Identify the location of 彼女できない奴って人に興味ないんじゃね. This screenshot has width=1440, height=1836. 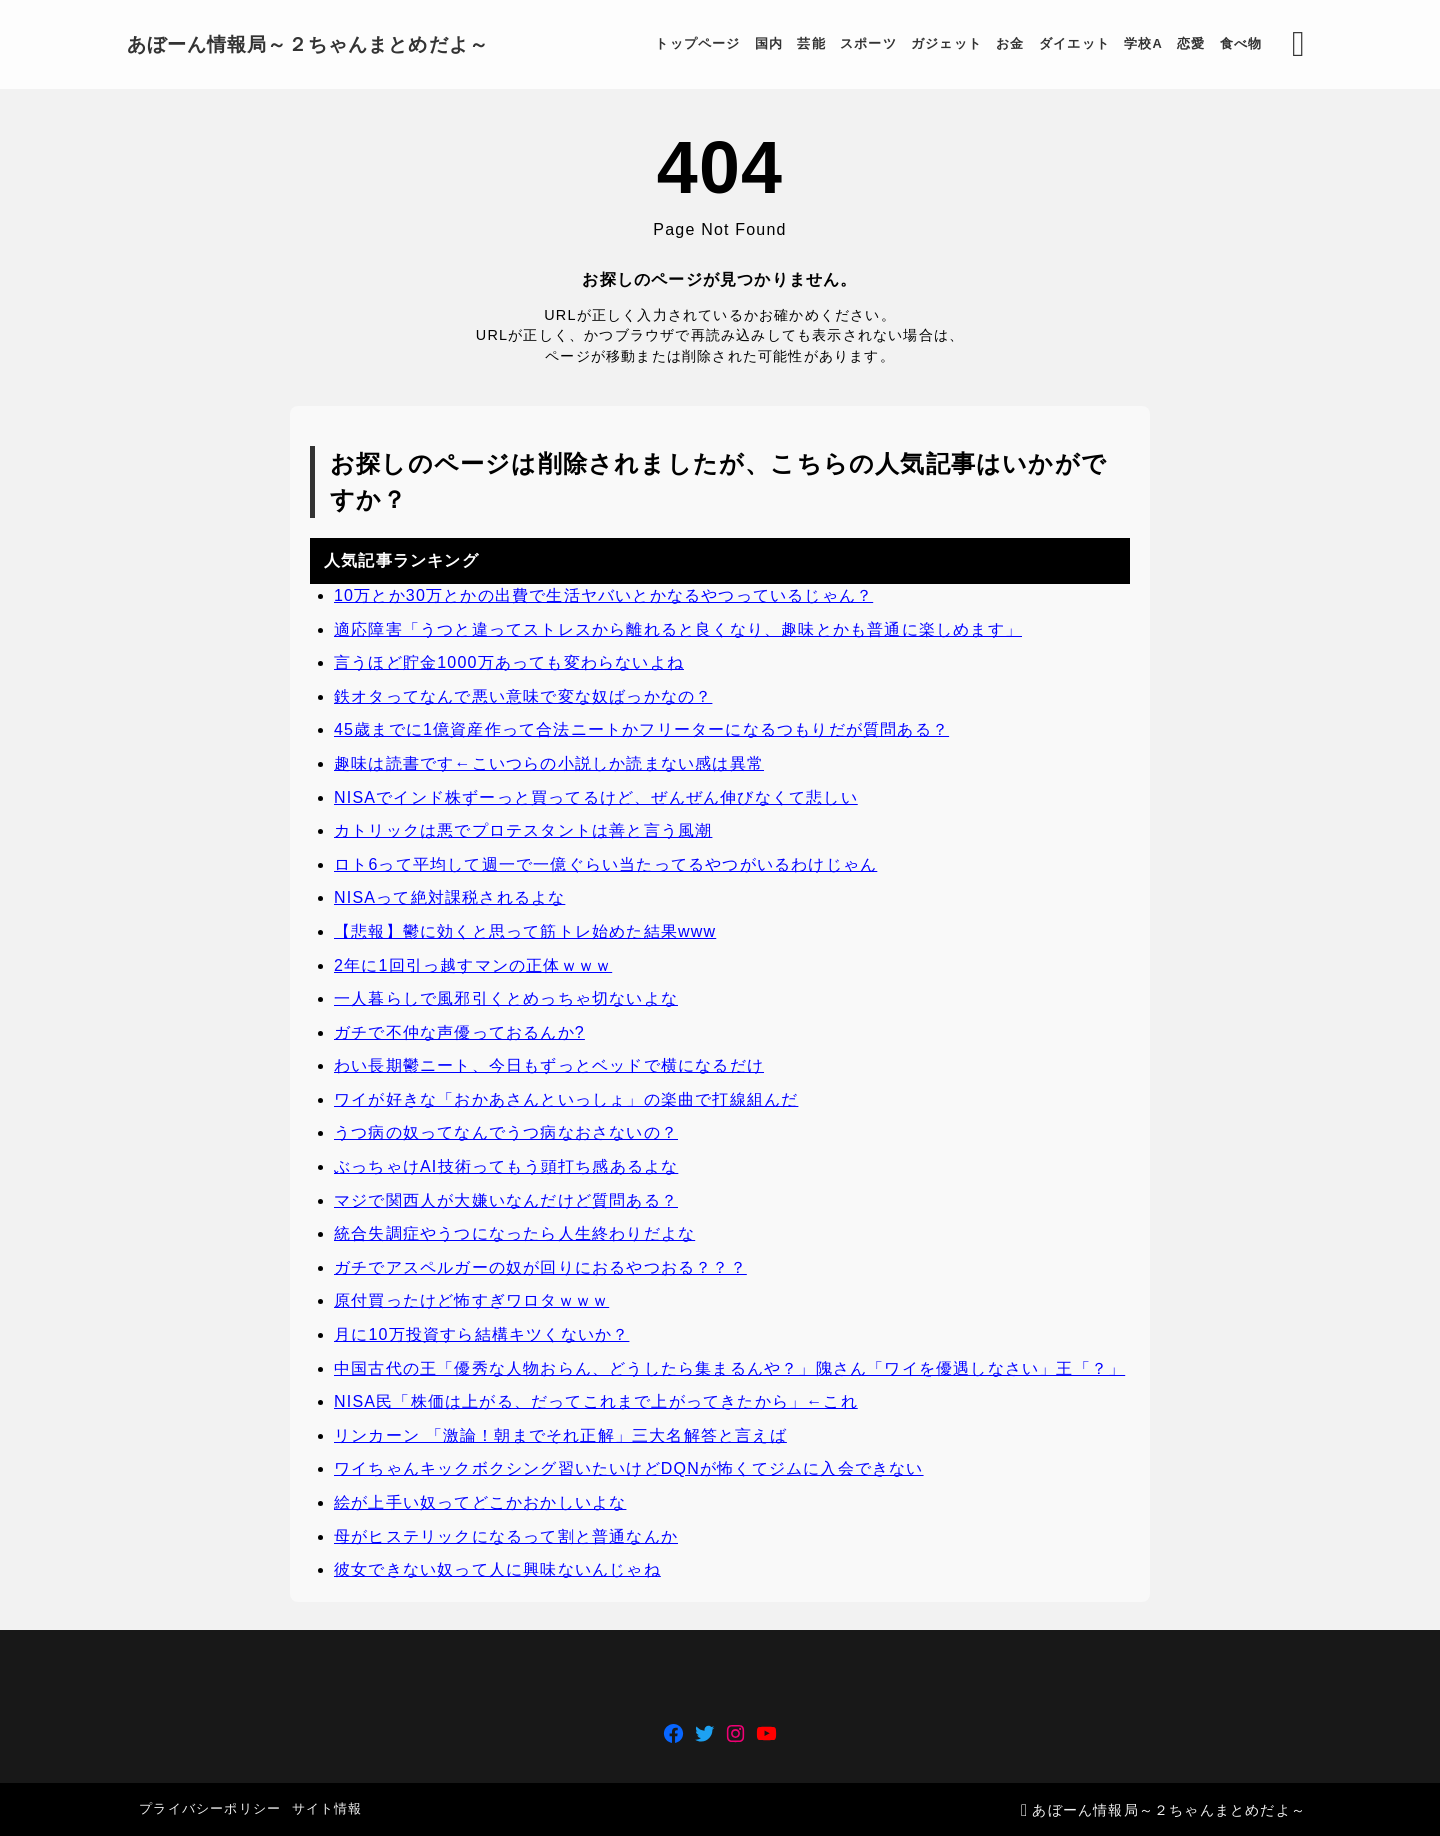
(497, 1570).